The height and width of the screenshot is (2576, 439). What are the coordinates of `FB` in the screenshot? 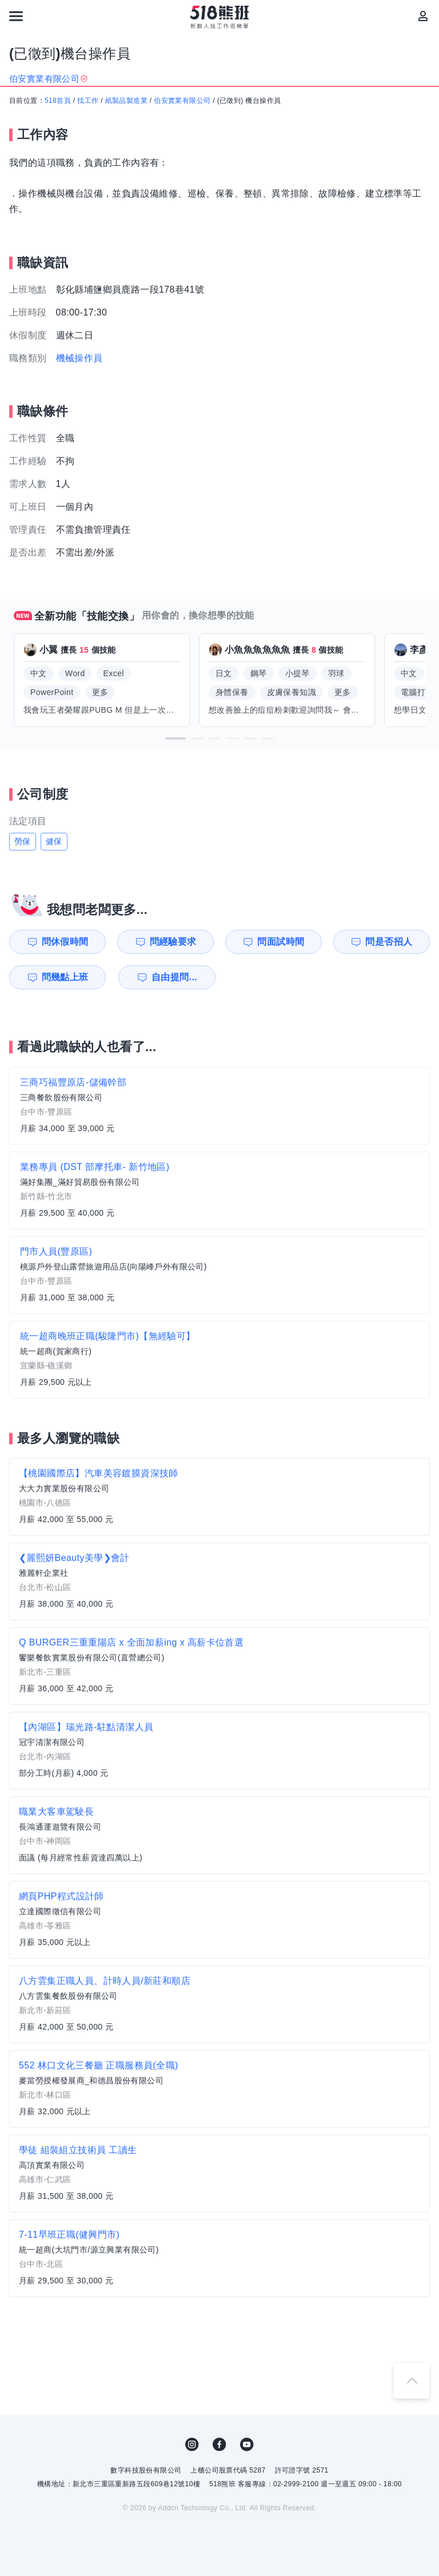 It's located at (219, 2444).